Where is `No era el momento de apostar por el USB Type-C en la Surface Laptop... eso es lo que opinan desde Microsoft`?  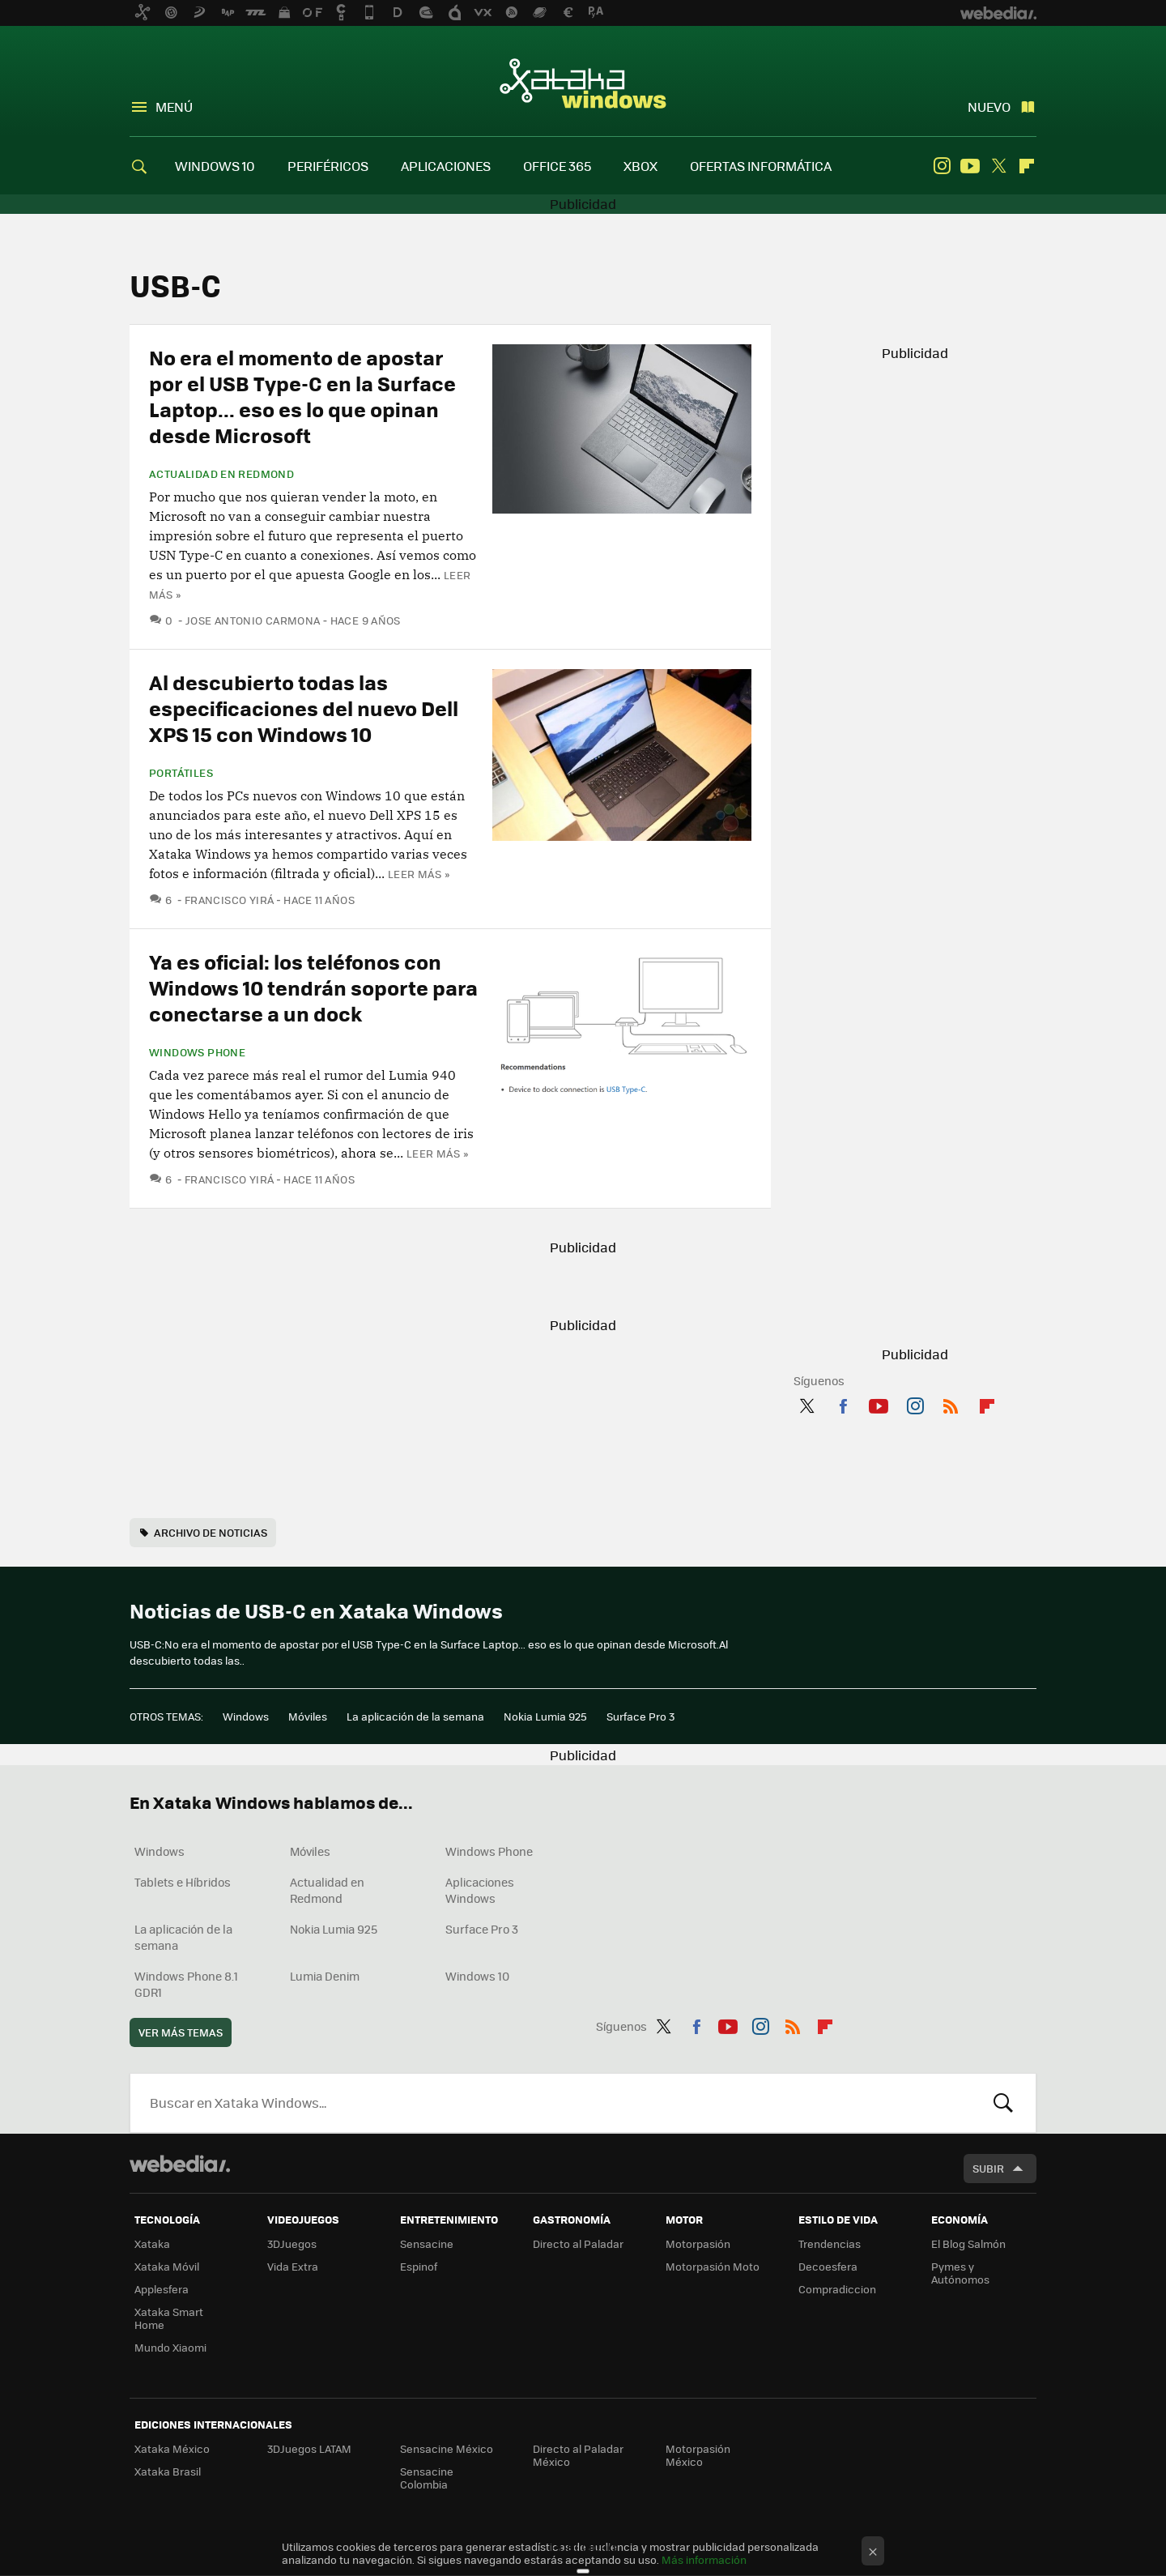 No era el momento de apostar por el USB Type-C en la Surface Laptop... eso es lo que opinan desde Microsoft is located at coordinates (302, 396).